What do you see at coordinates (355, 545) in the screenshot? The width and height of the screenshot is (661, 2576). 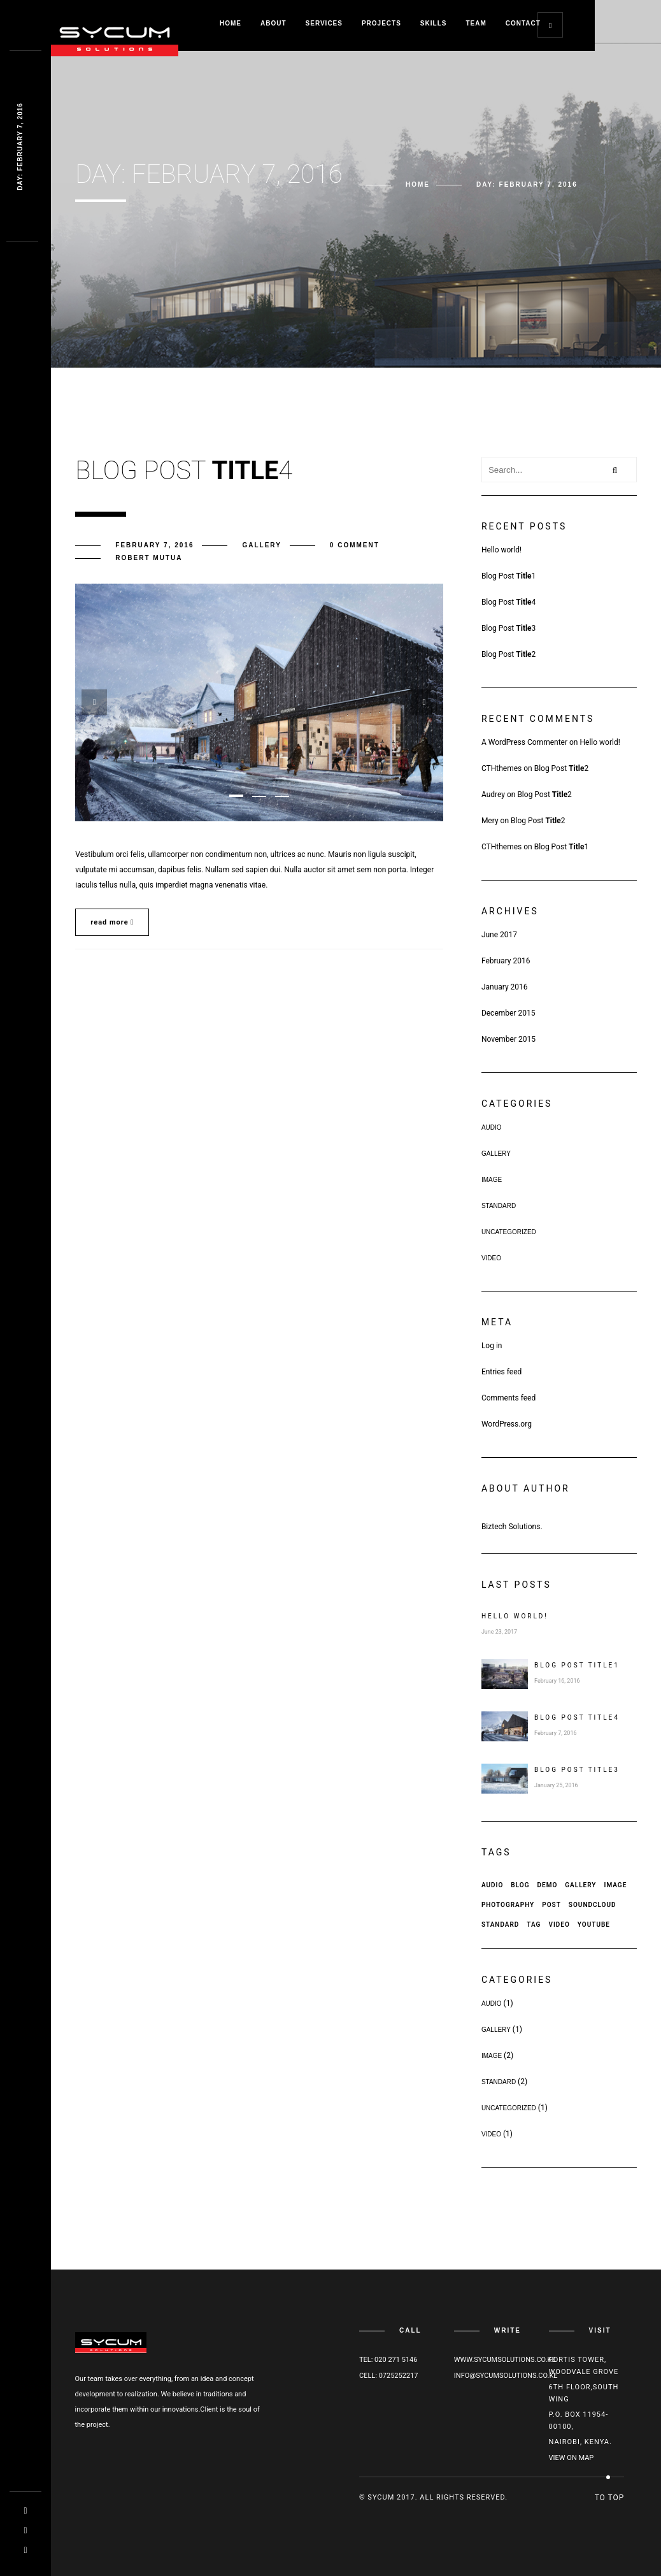 I see `0 comment` at bounding box center [355, 545].